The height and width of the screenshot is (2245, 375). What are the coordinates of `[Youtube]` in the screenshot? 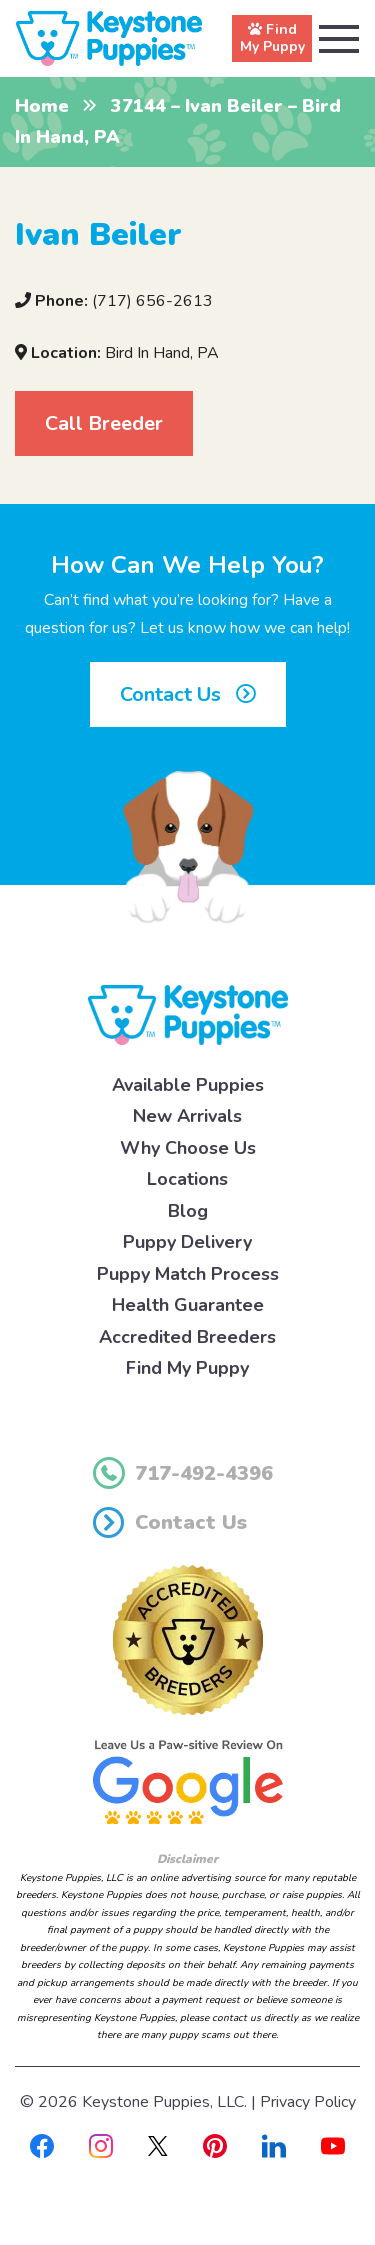 It's located at (333, 2145).